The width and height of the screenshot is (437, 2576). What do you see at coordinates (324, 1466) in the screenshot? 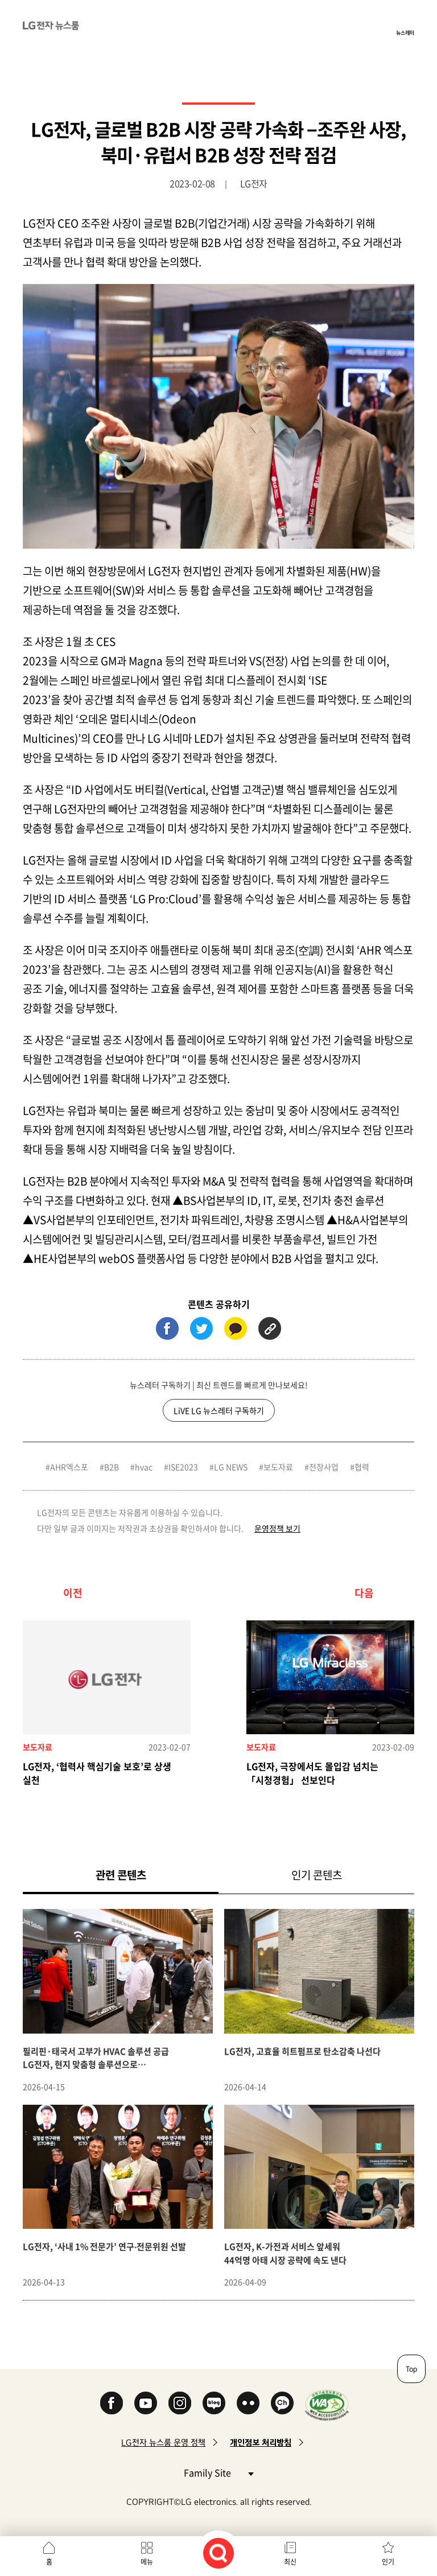
I see `전장사업` at bounding box center [324, 1466].